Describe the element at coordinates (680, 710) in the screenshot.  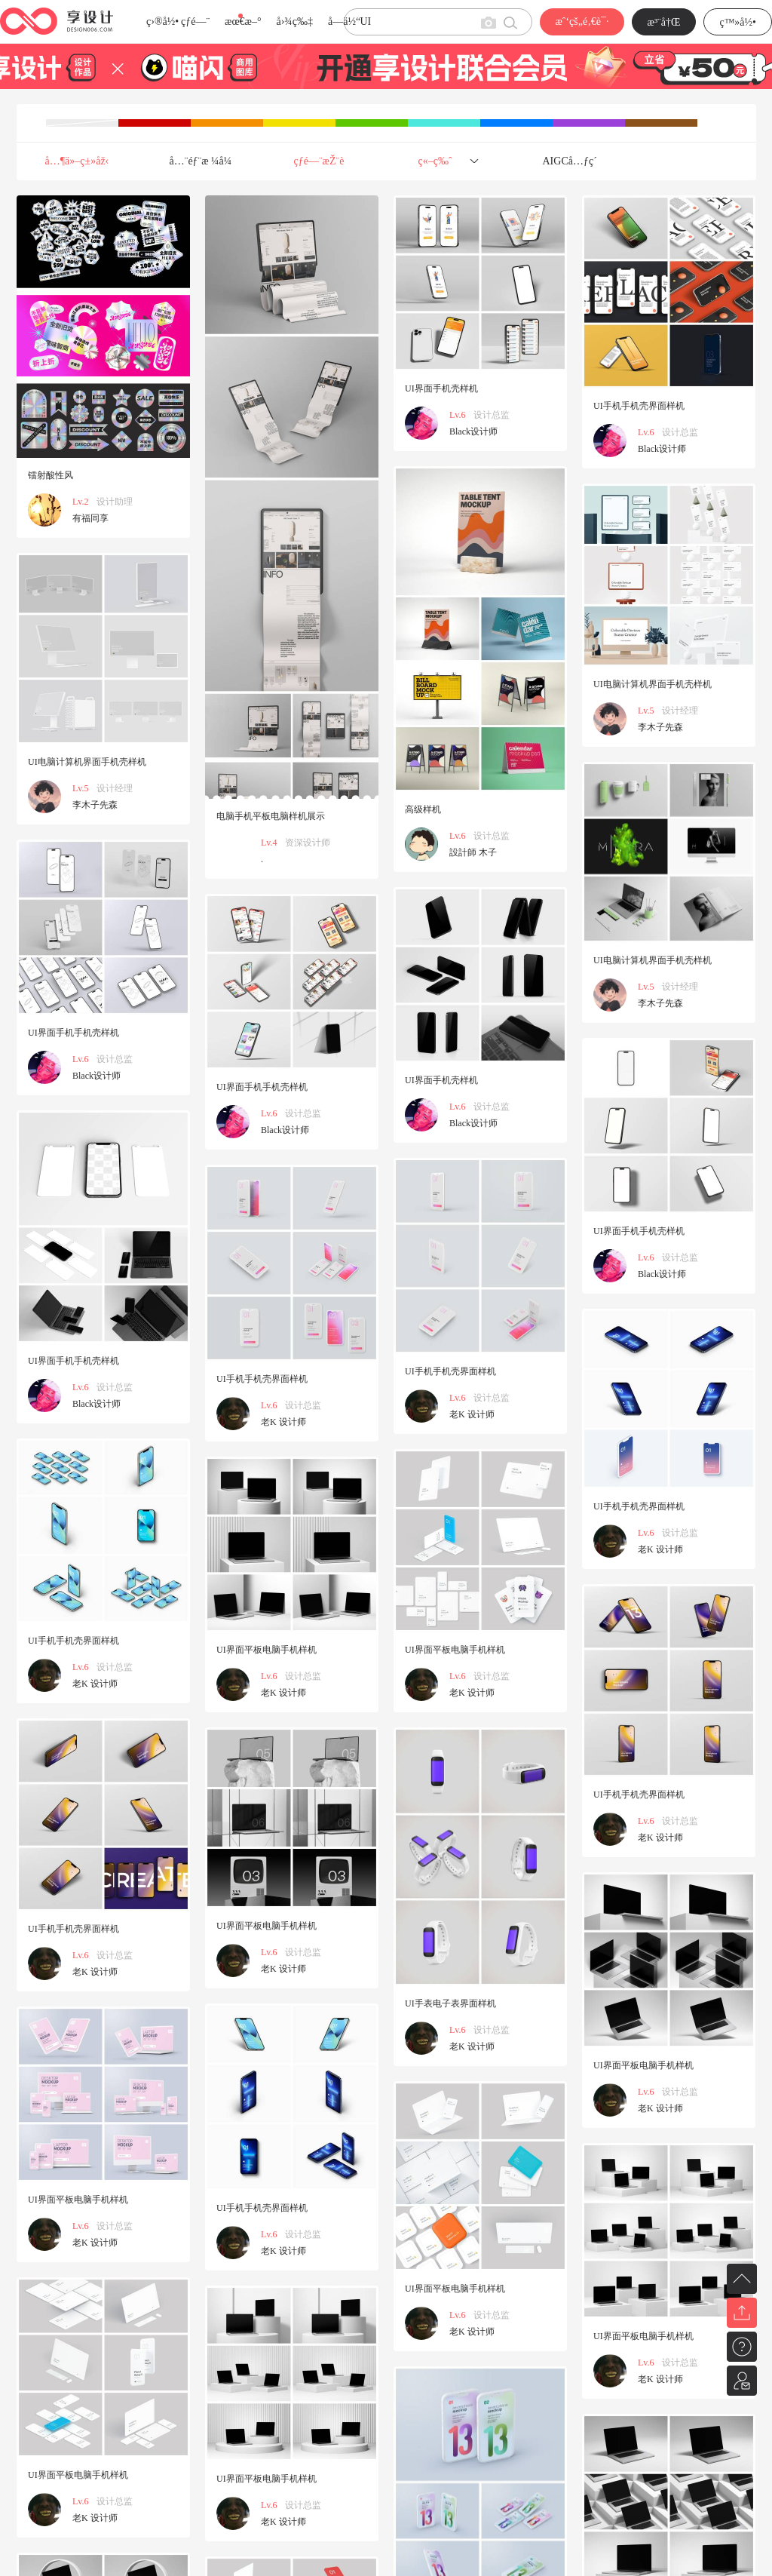
I see `设计经理` at that location.